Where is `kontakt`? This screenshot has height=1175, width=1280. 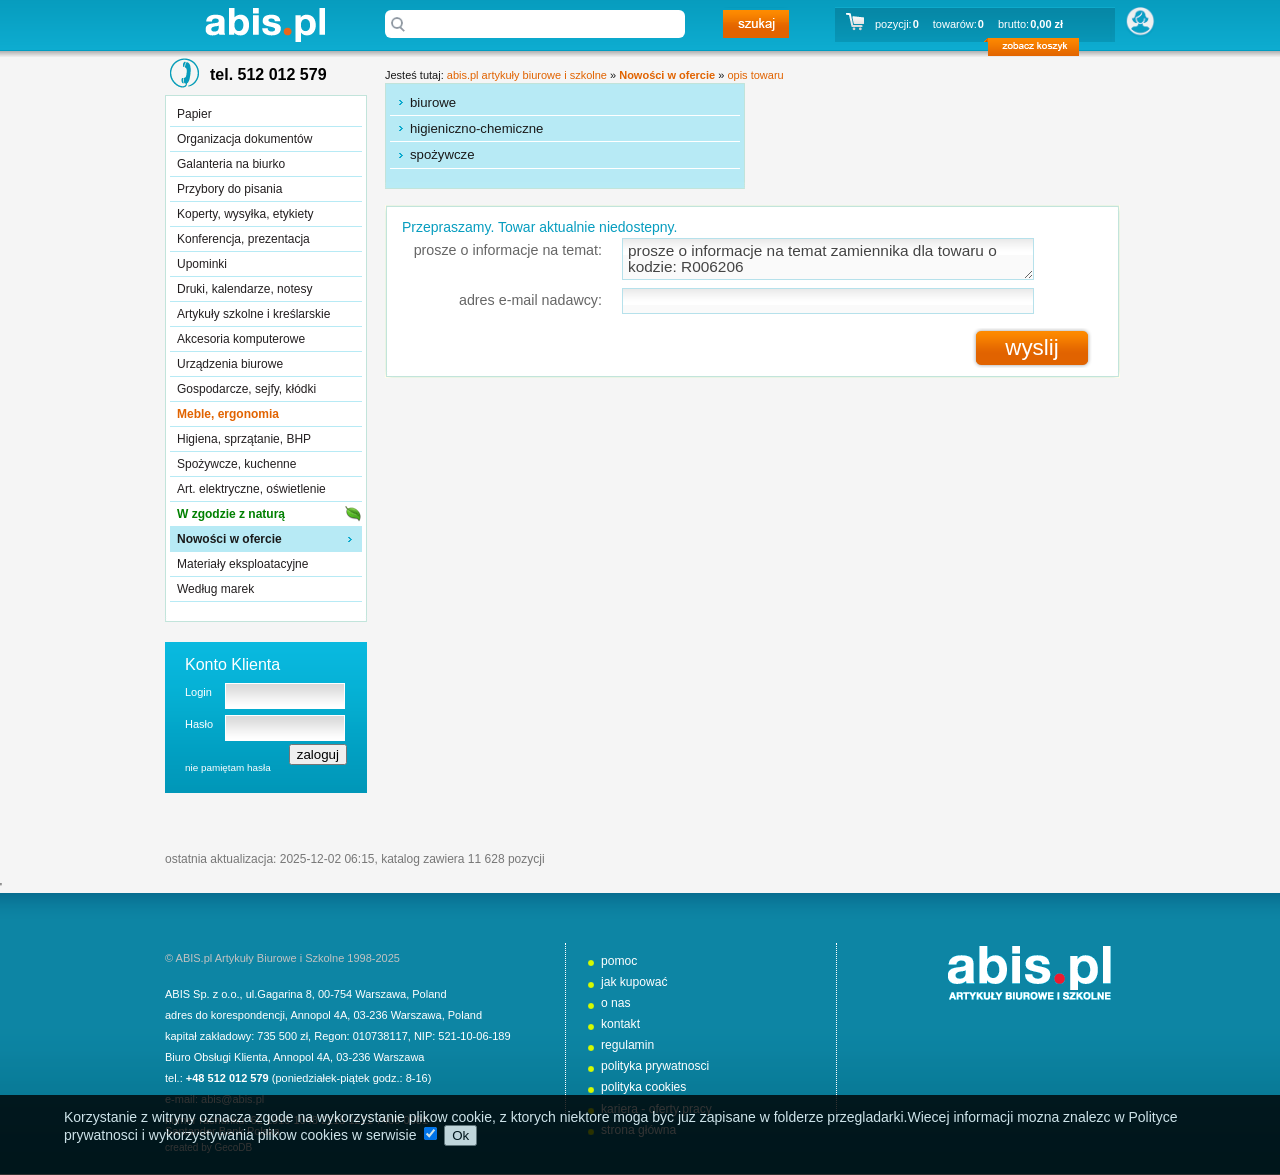 kontakt is located at coordinates (620, 1024).